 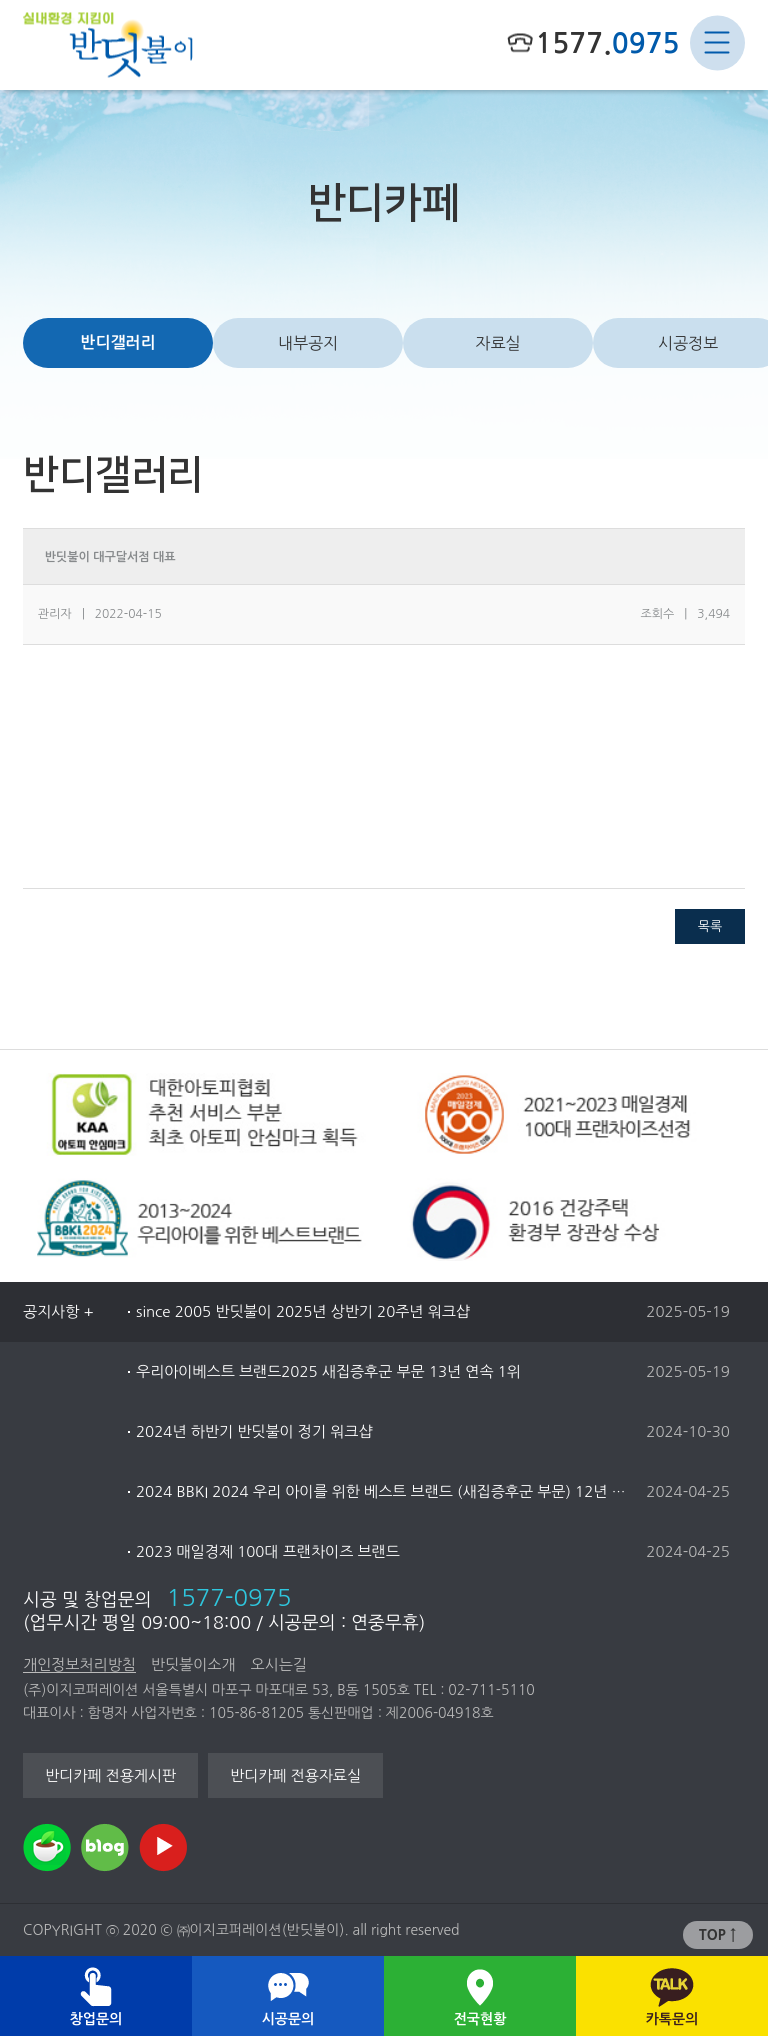 What do you see at coordinates (295, 1775) in the screenshot?
I see `반디카페 전용자료실` at bounding box center [295, 1775].